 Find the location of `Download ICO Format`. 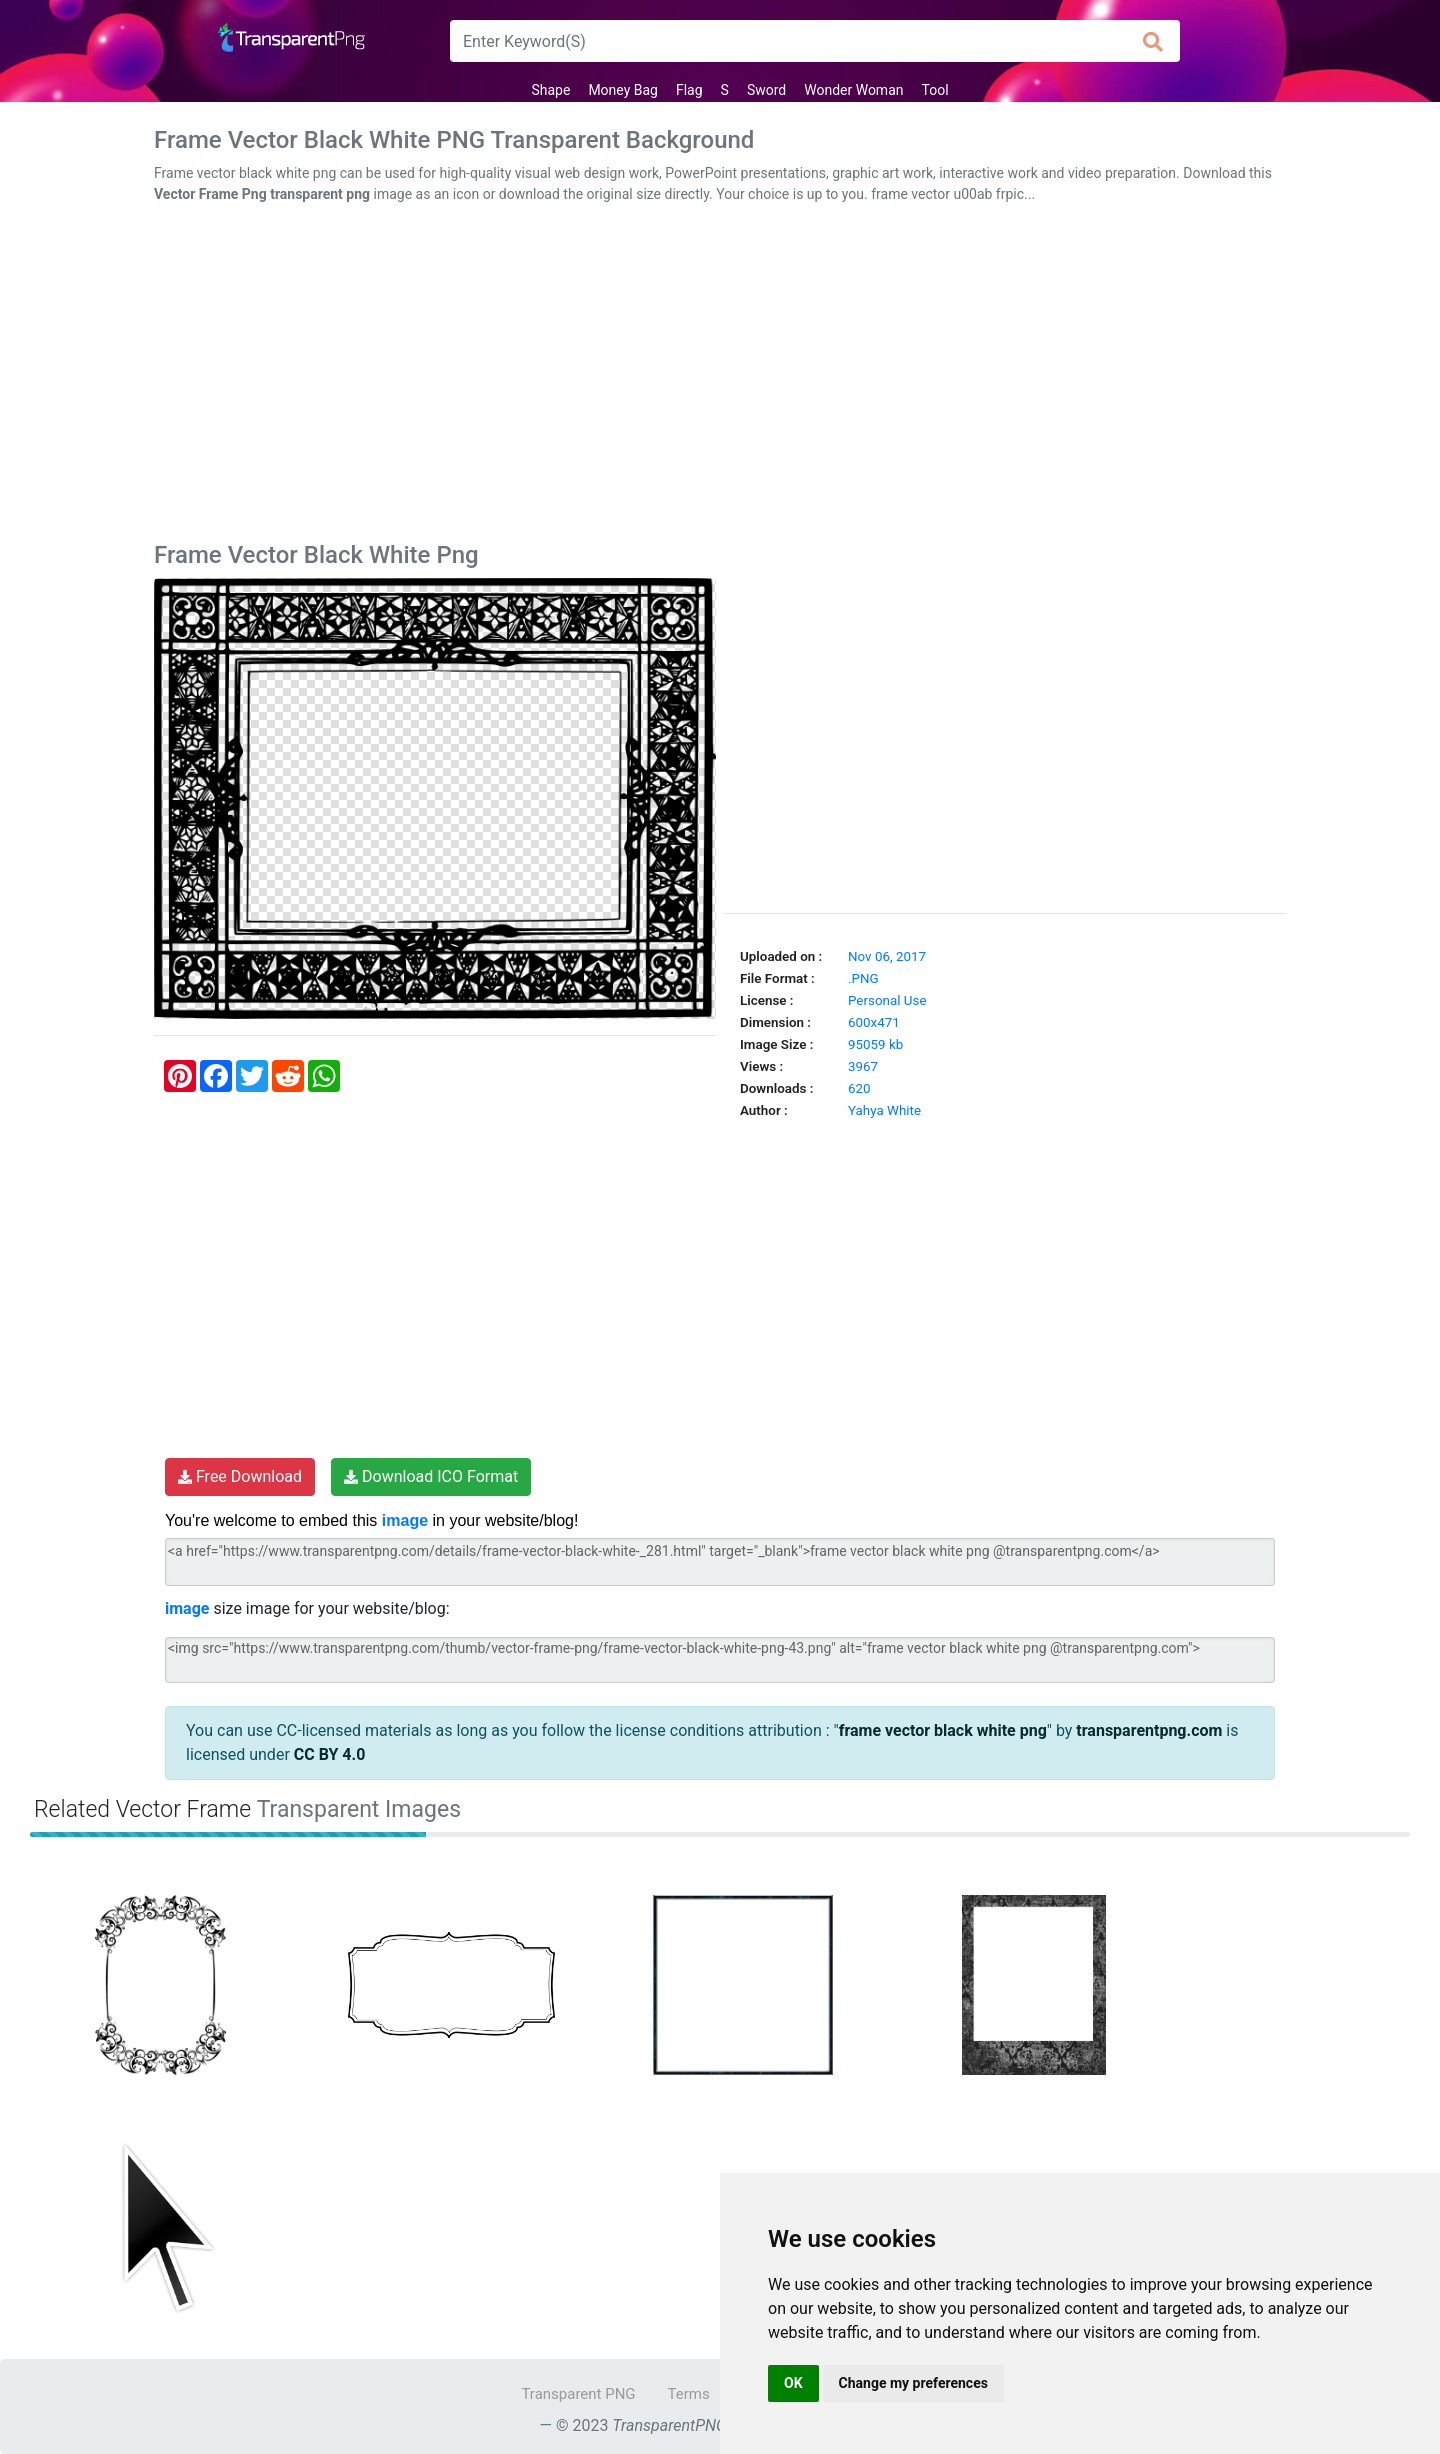

Download ICO Format is located at coordinates (431, 1476).